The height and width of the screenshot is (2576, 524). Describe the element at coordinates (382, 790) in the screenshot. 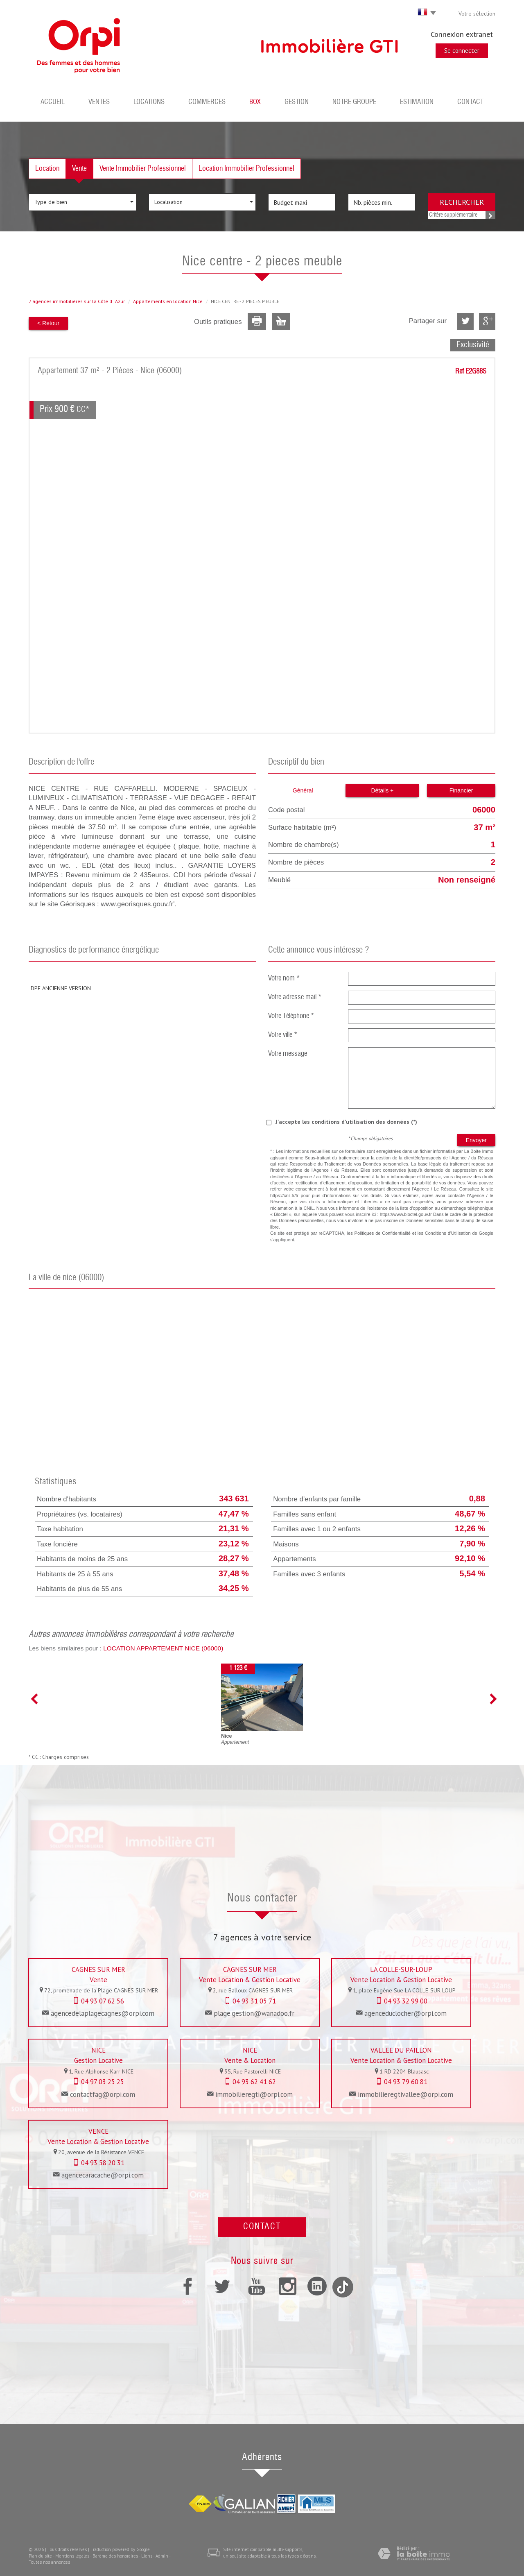

I see `Détails +` at that location.